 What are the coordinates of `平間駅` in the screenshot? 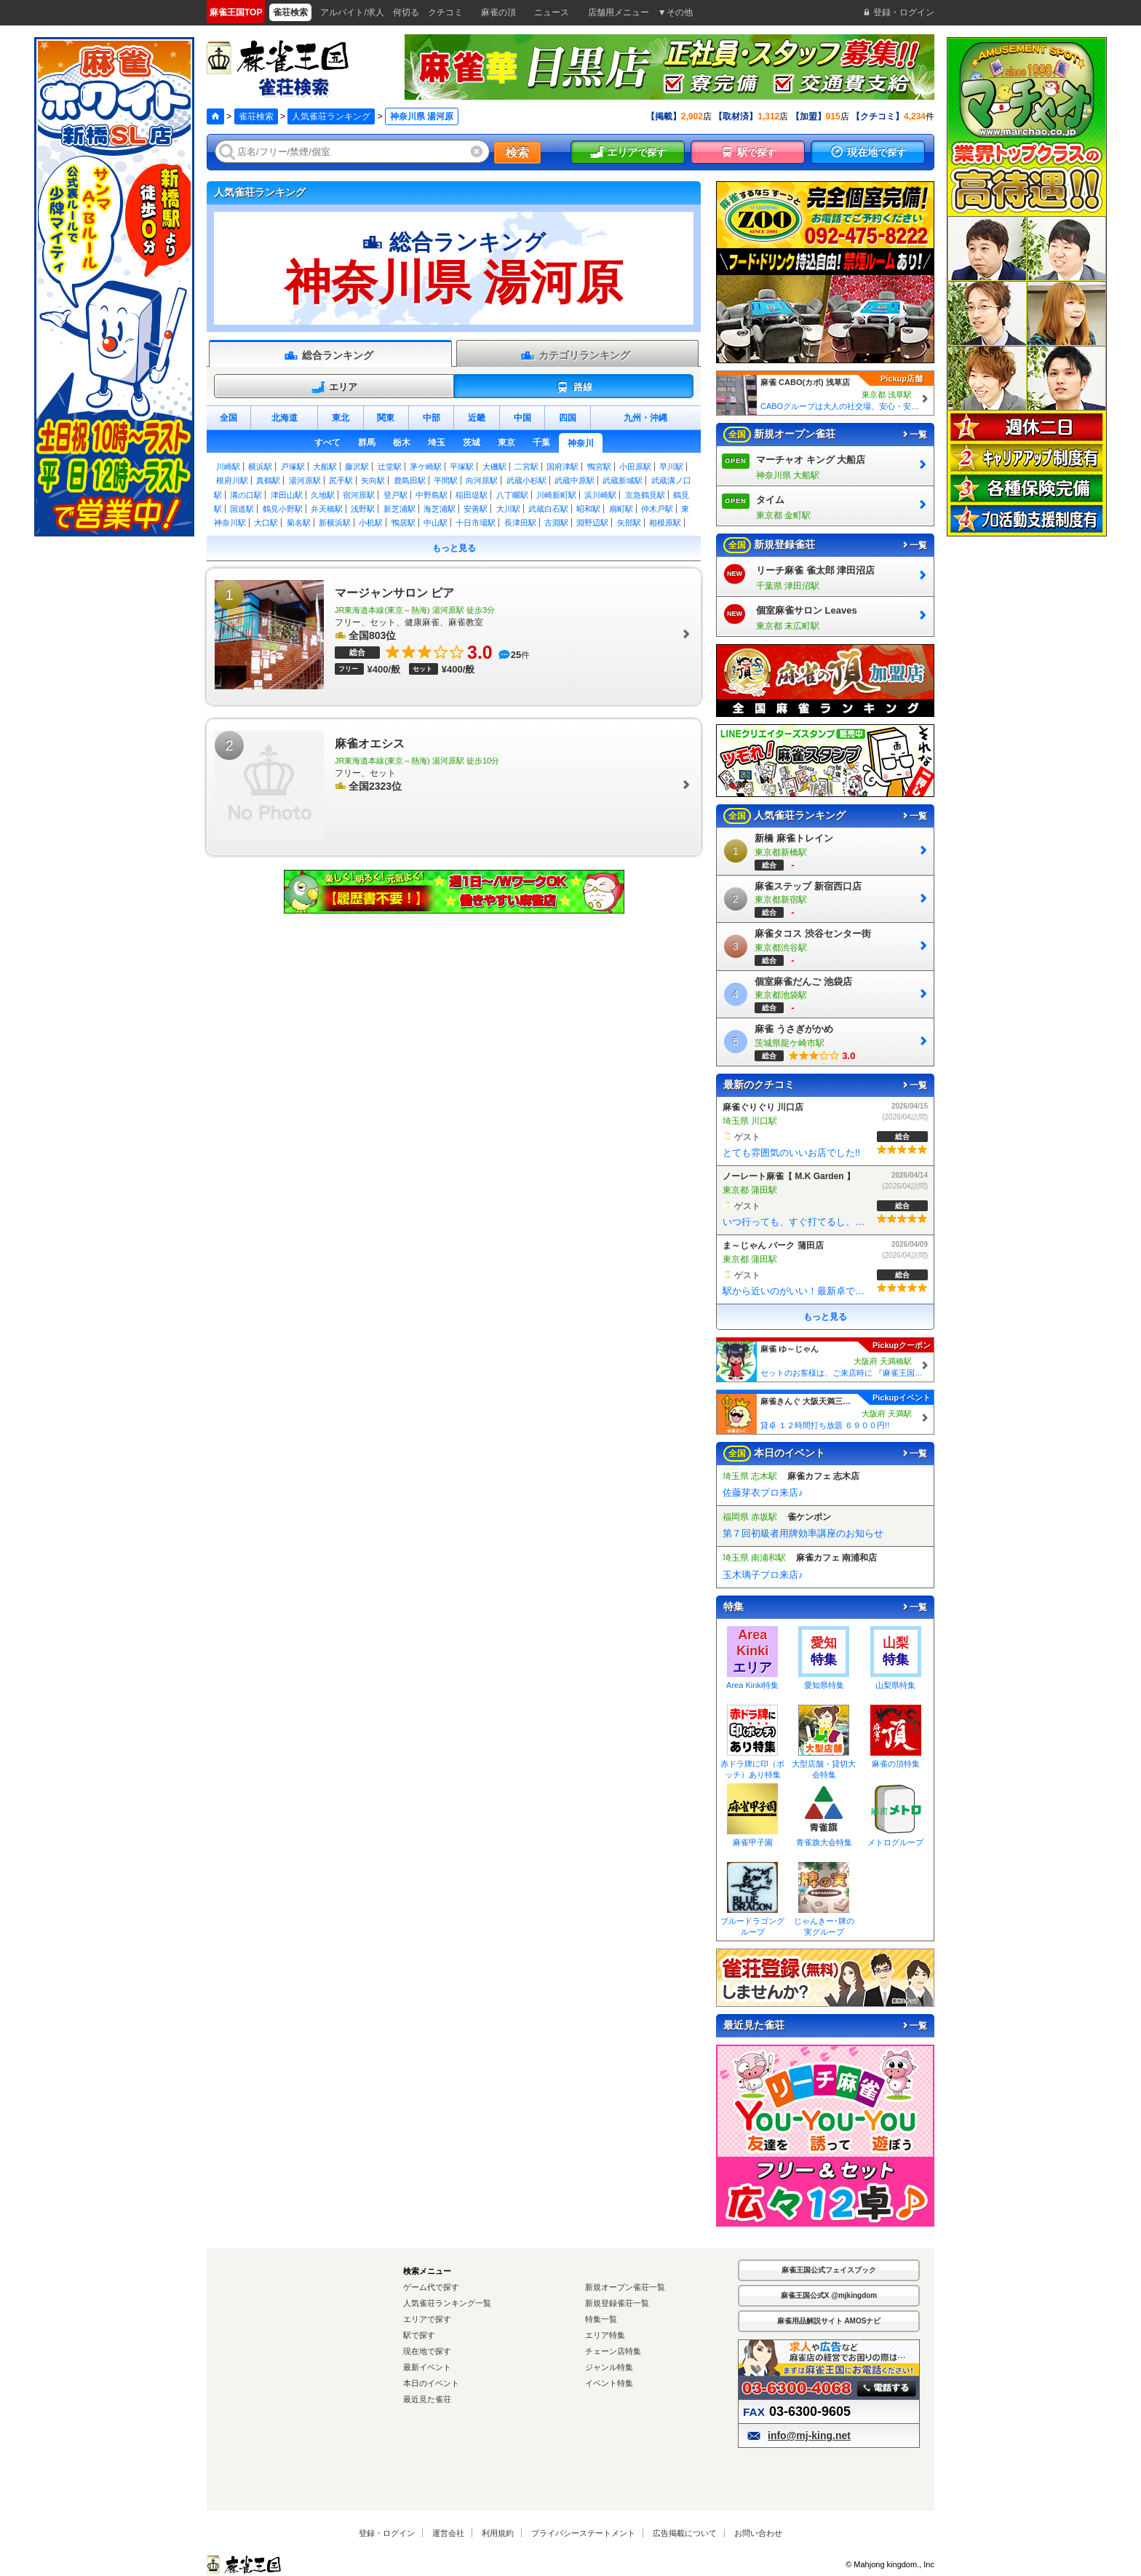 It's located at (446, 480).